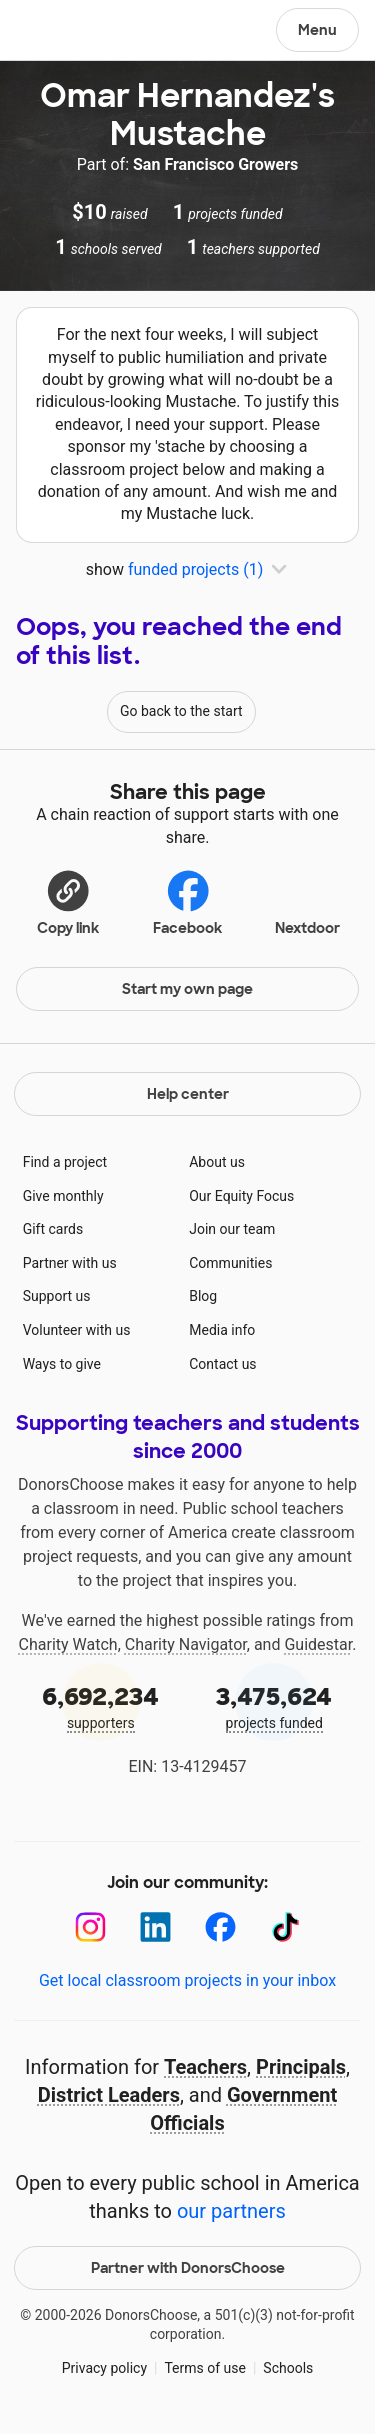 This screenshot has width=375, height=2434. Describe the element at coordinates (187, 989) in the screenshot. I see `Start my own page` at that location.